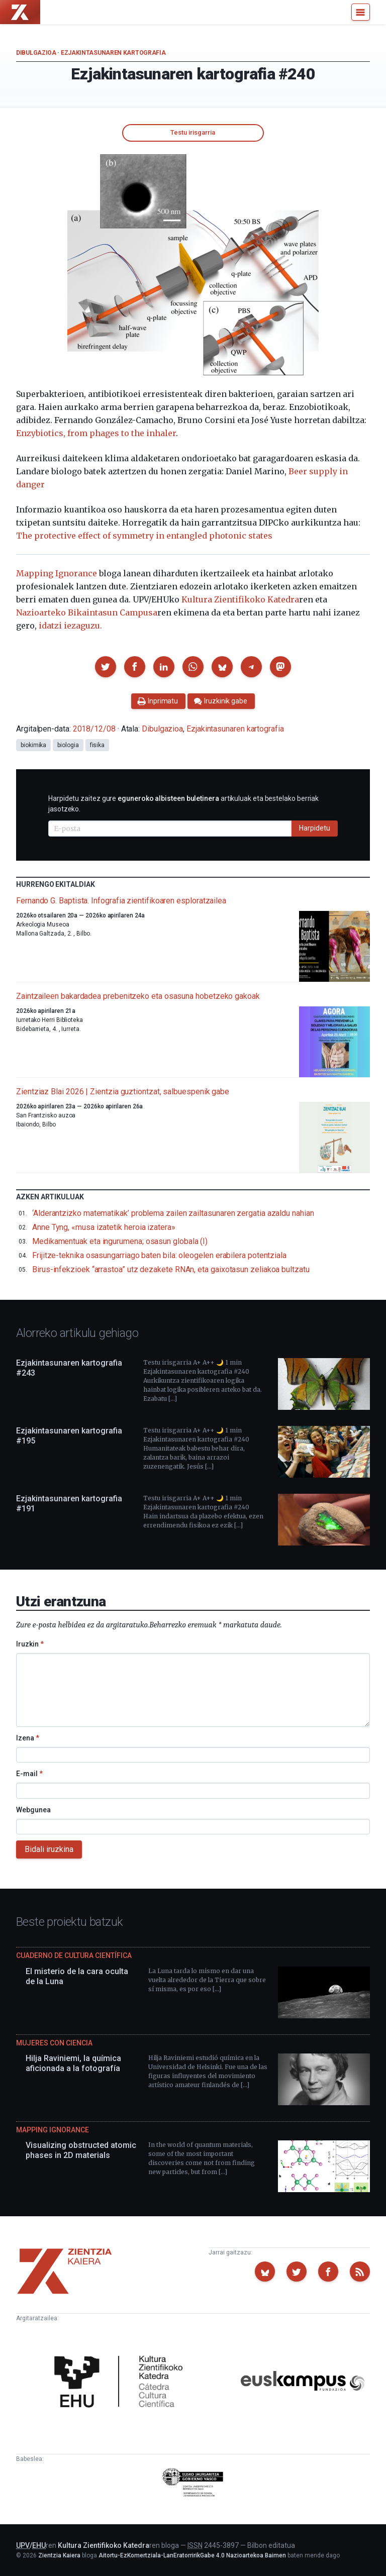 The width and height of the screenshot is (386, 2576). What do you see at coordinates (171, 1269) in the screenshot?
I see `Birus-infekzioek “arrastoa” utz dezakete RNAn, eta gaixotasun zeliakoa bultzatu` at bounding box center [171, 1269].